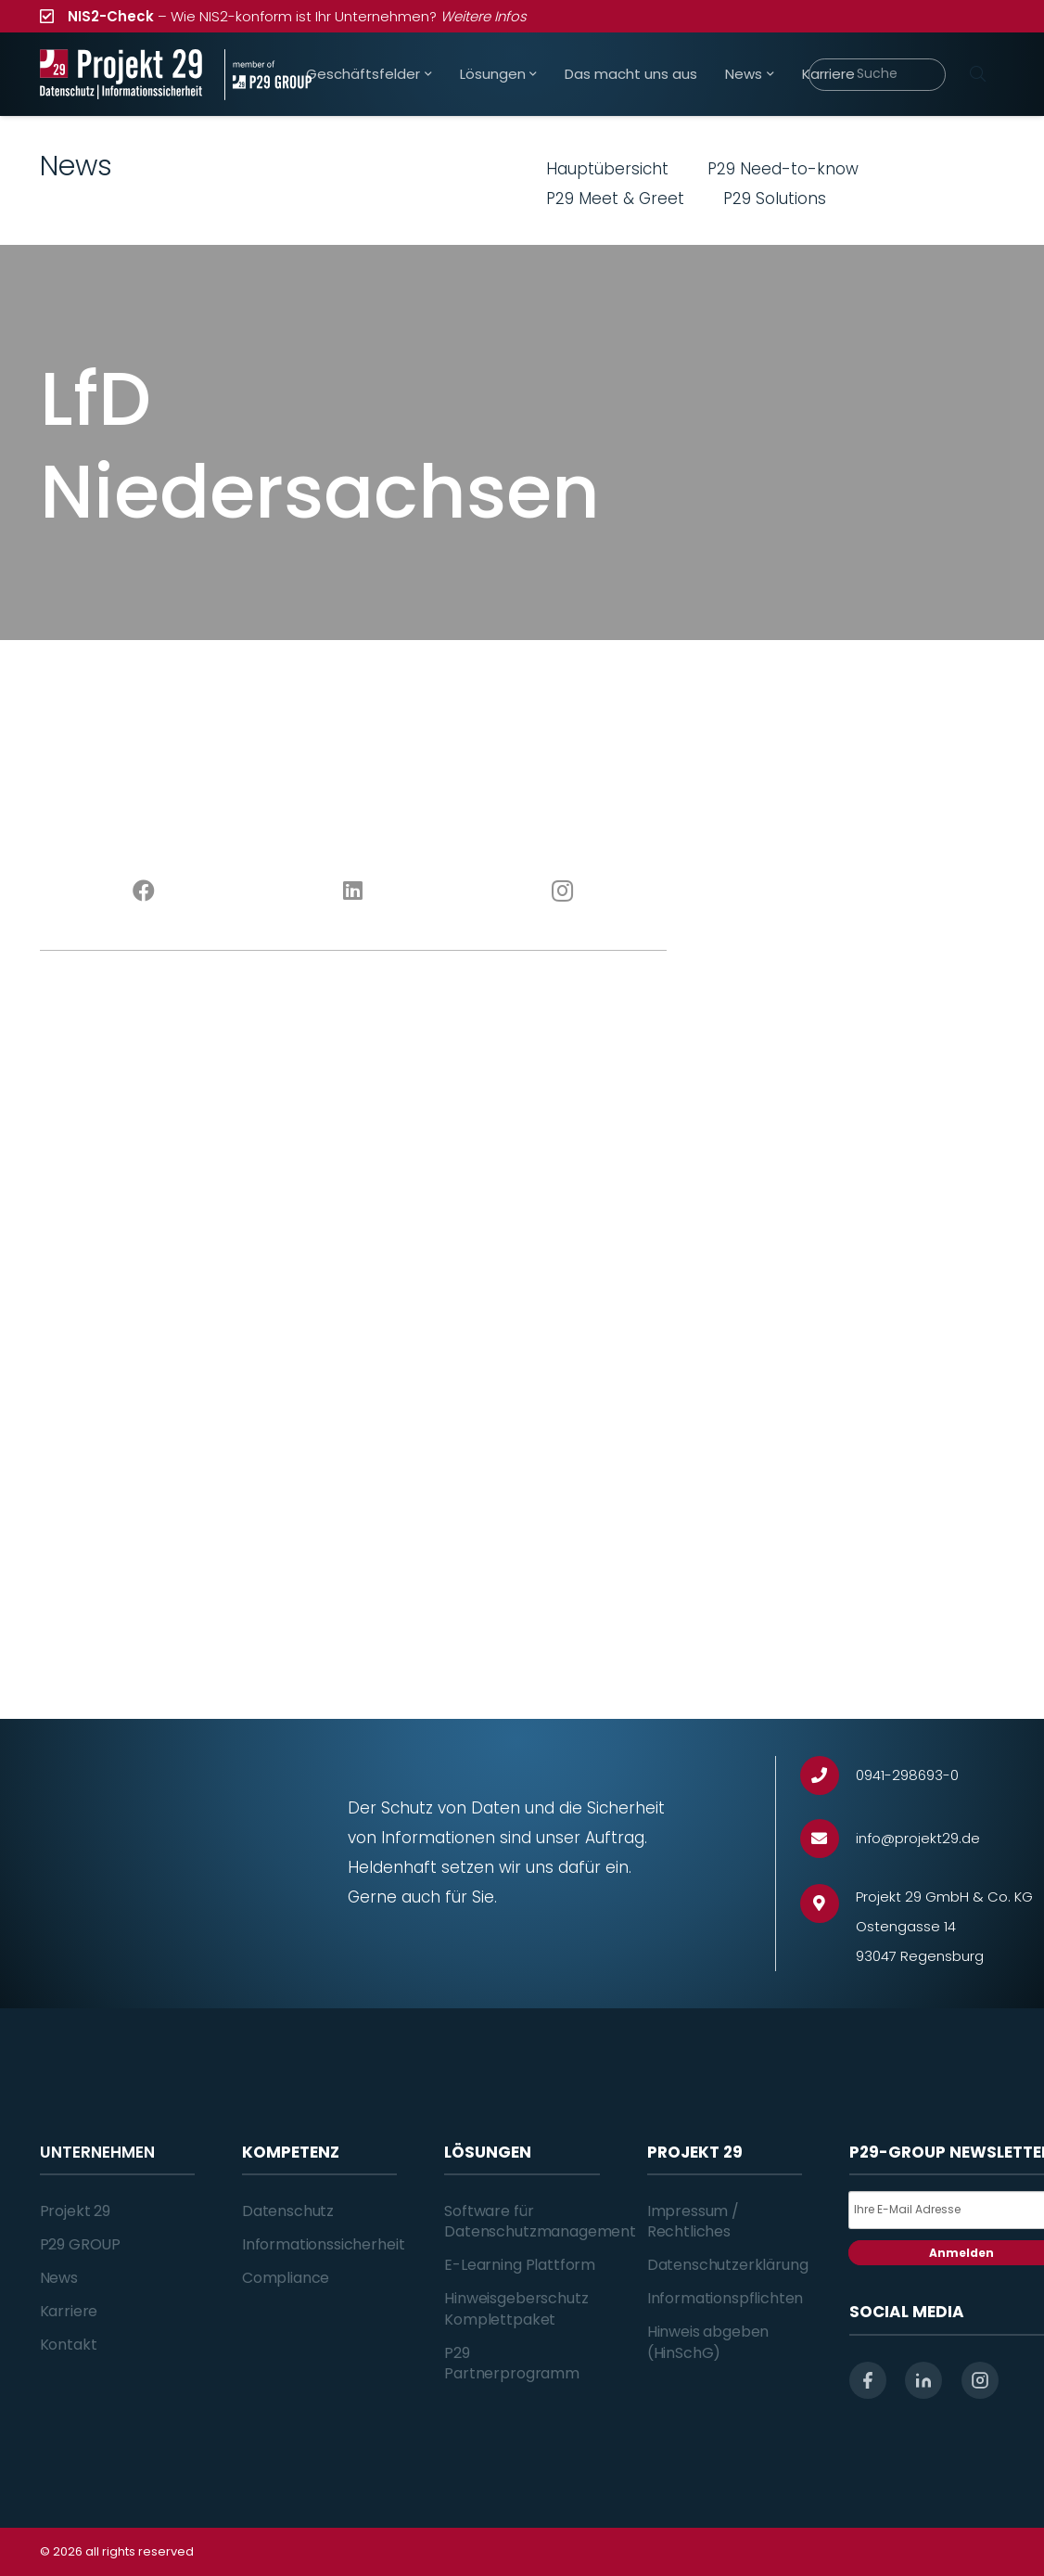  I want to click on [info@projekt29.de], so click(828, 1839).